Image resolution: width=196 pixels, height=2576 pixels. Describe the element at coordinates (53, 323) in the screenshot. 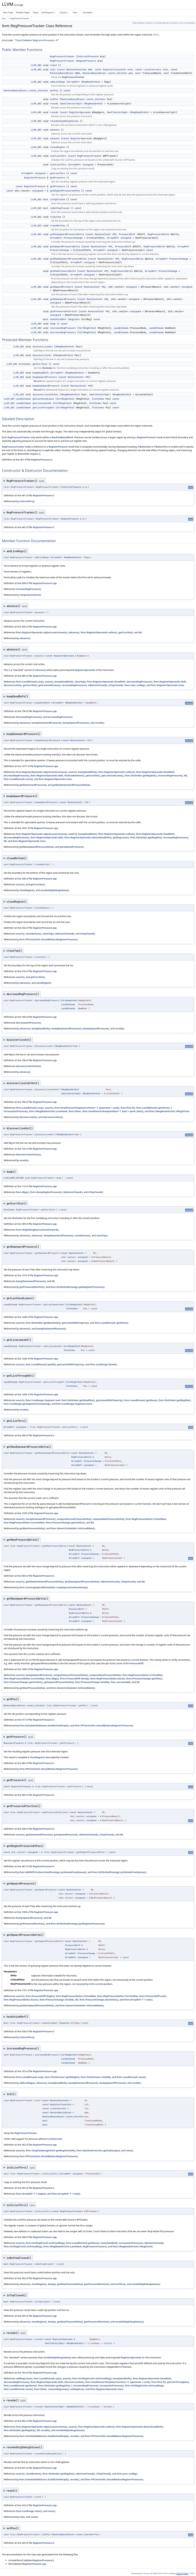

I see `dump` at that location.